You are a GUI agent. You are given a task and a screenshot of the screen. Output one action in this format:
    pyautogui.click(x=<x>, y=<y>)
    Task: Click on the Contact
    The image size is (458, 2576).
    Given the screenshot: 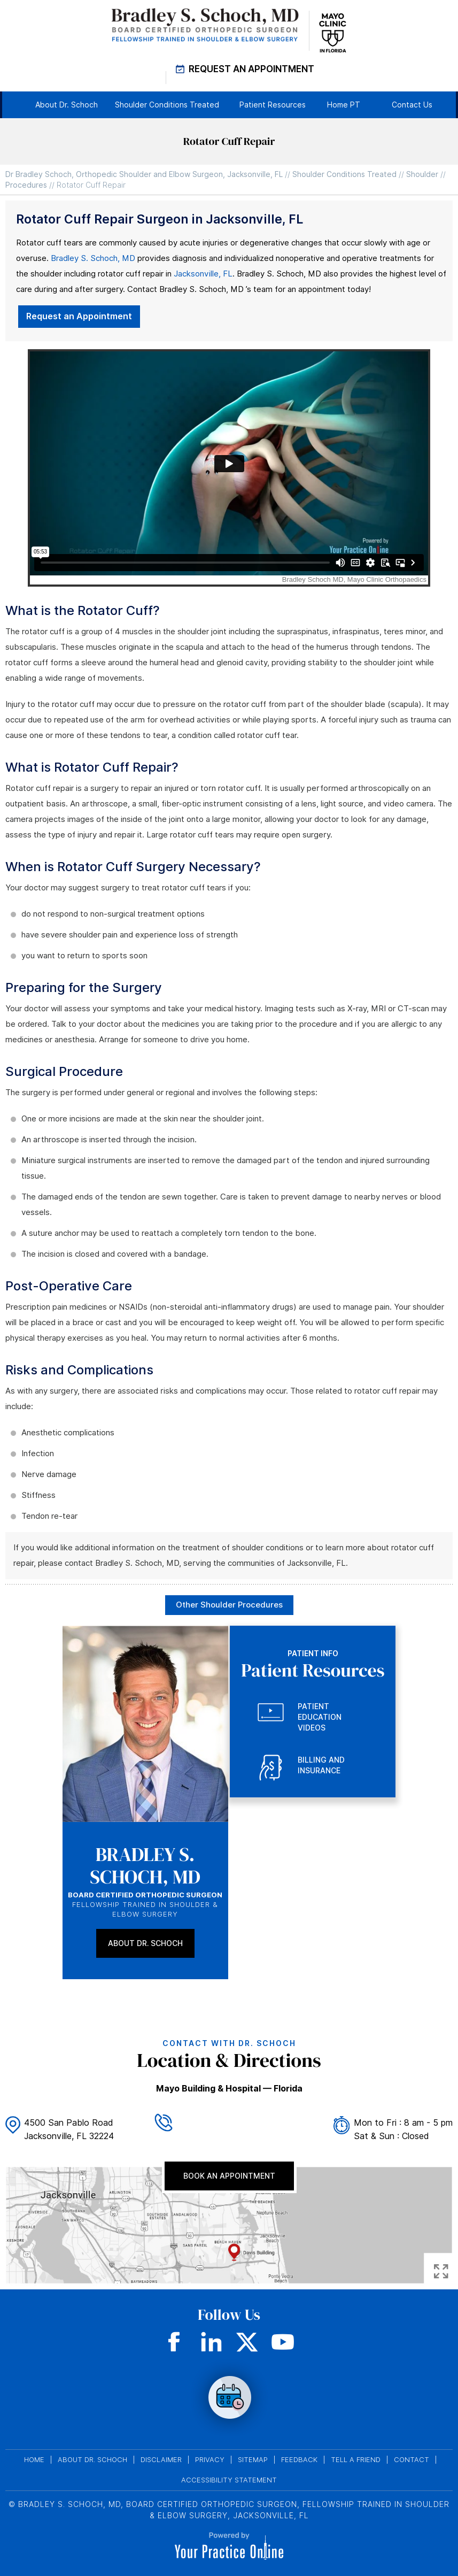 What is the action you would take?
    pyautogui.click(x=411, y=2460)
    